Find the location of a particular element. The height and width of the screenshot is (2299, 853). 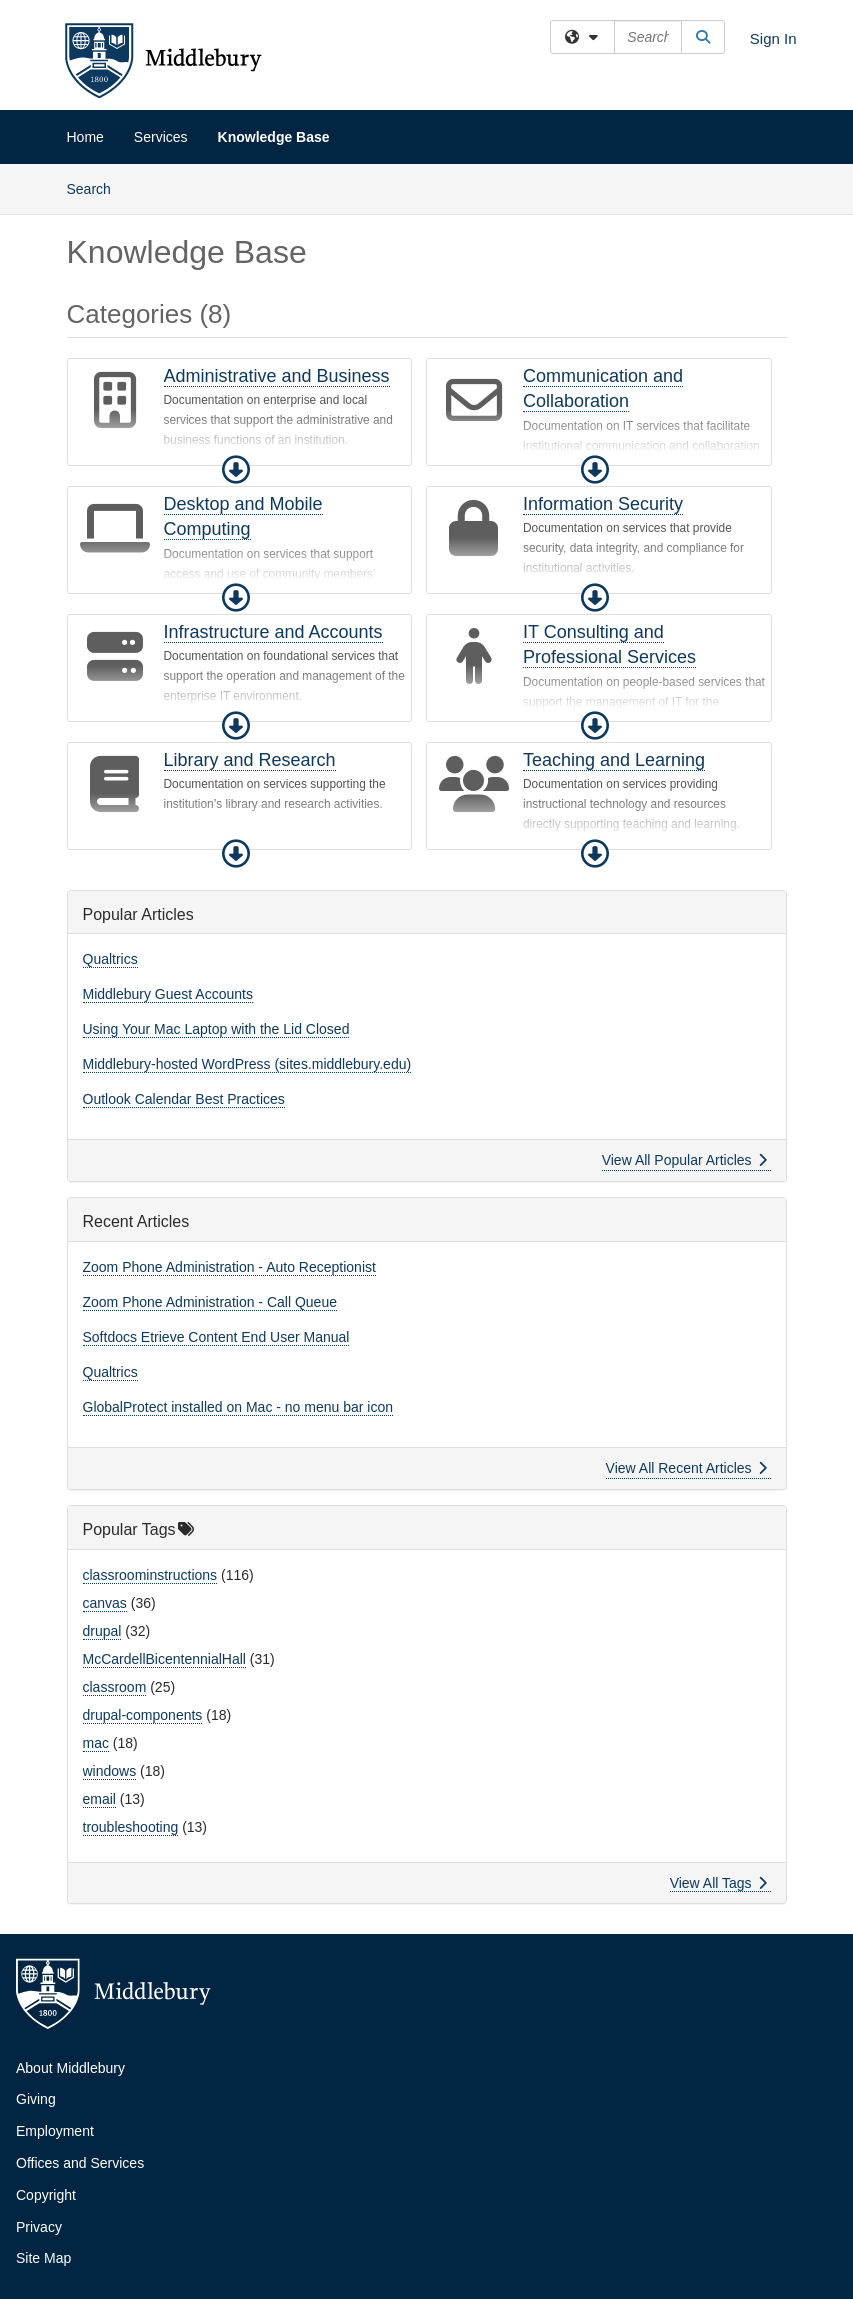

Knowledge Base is located at coordinates (274, 137).